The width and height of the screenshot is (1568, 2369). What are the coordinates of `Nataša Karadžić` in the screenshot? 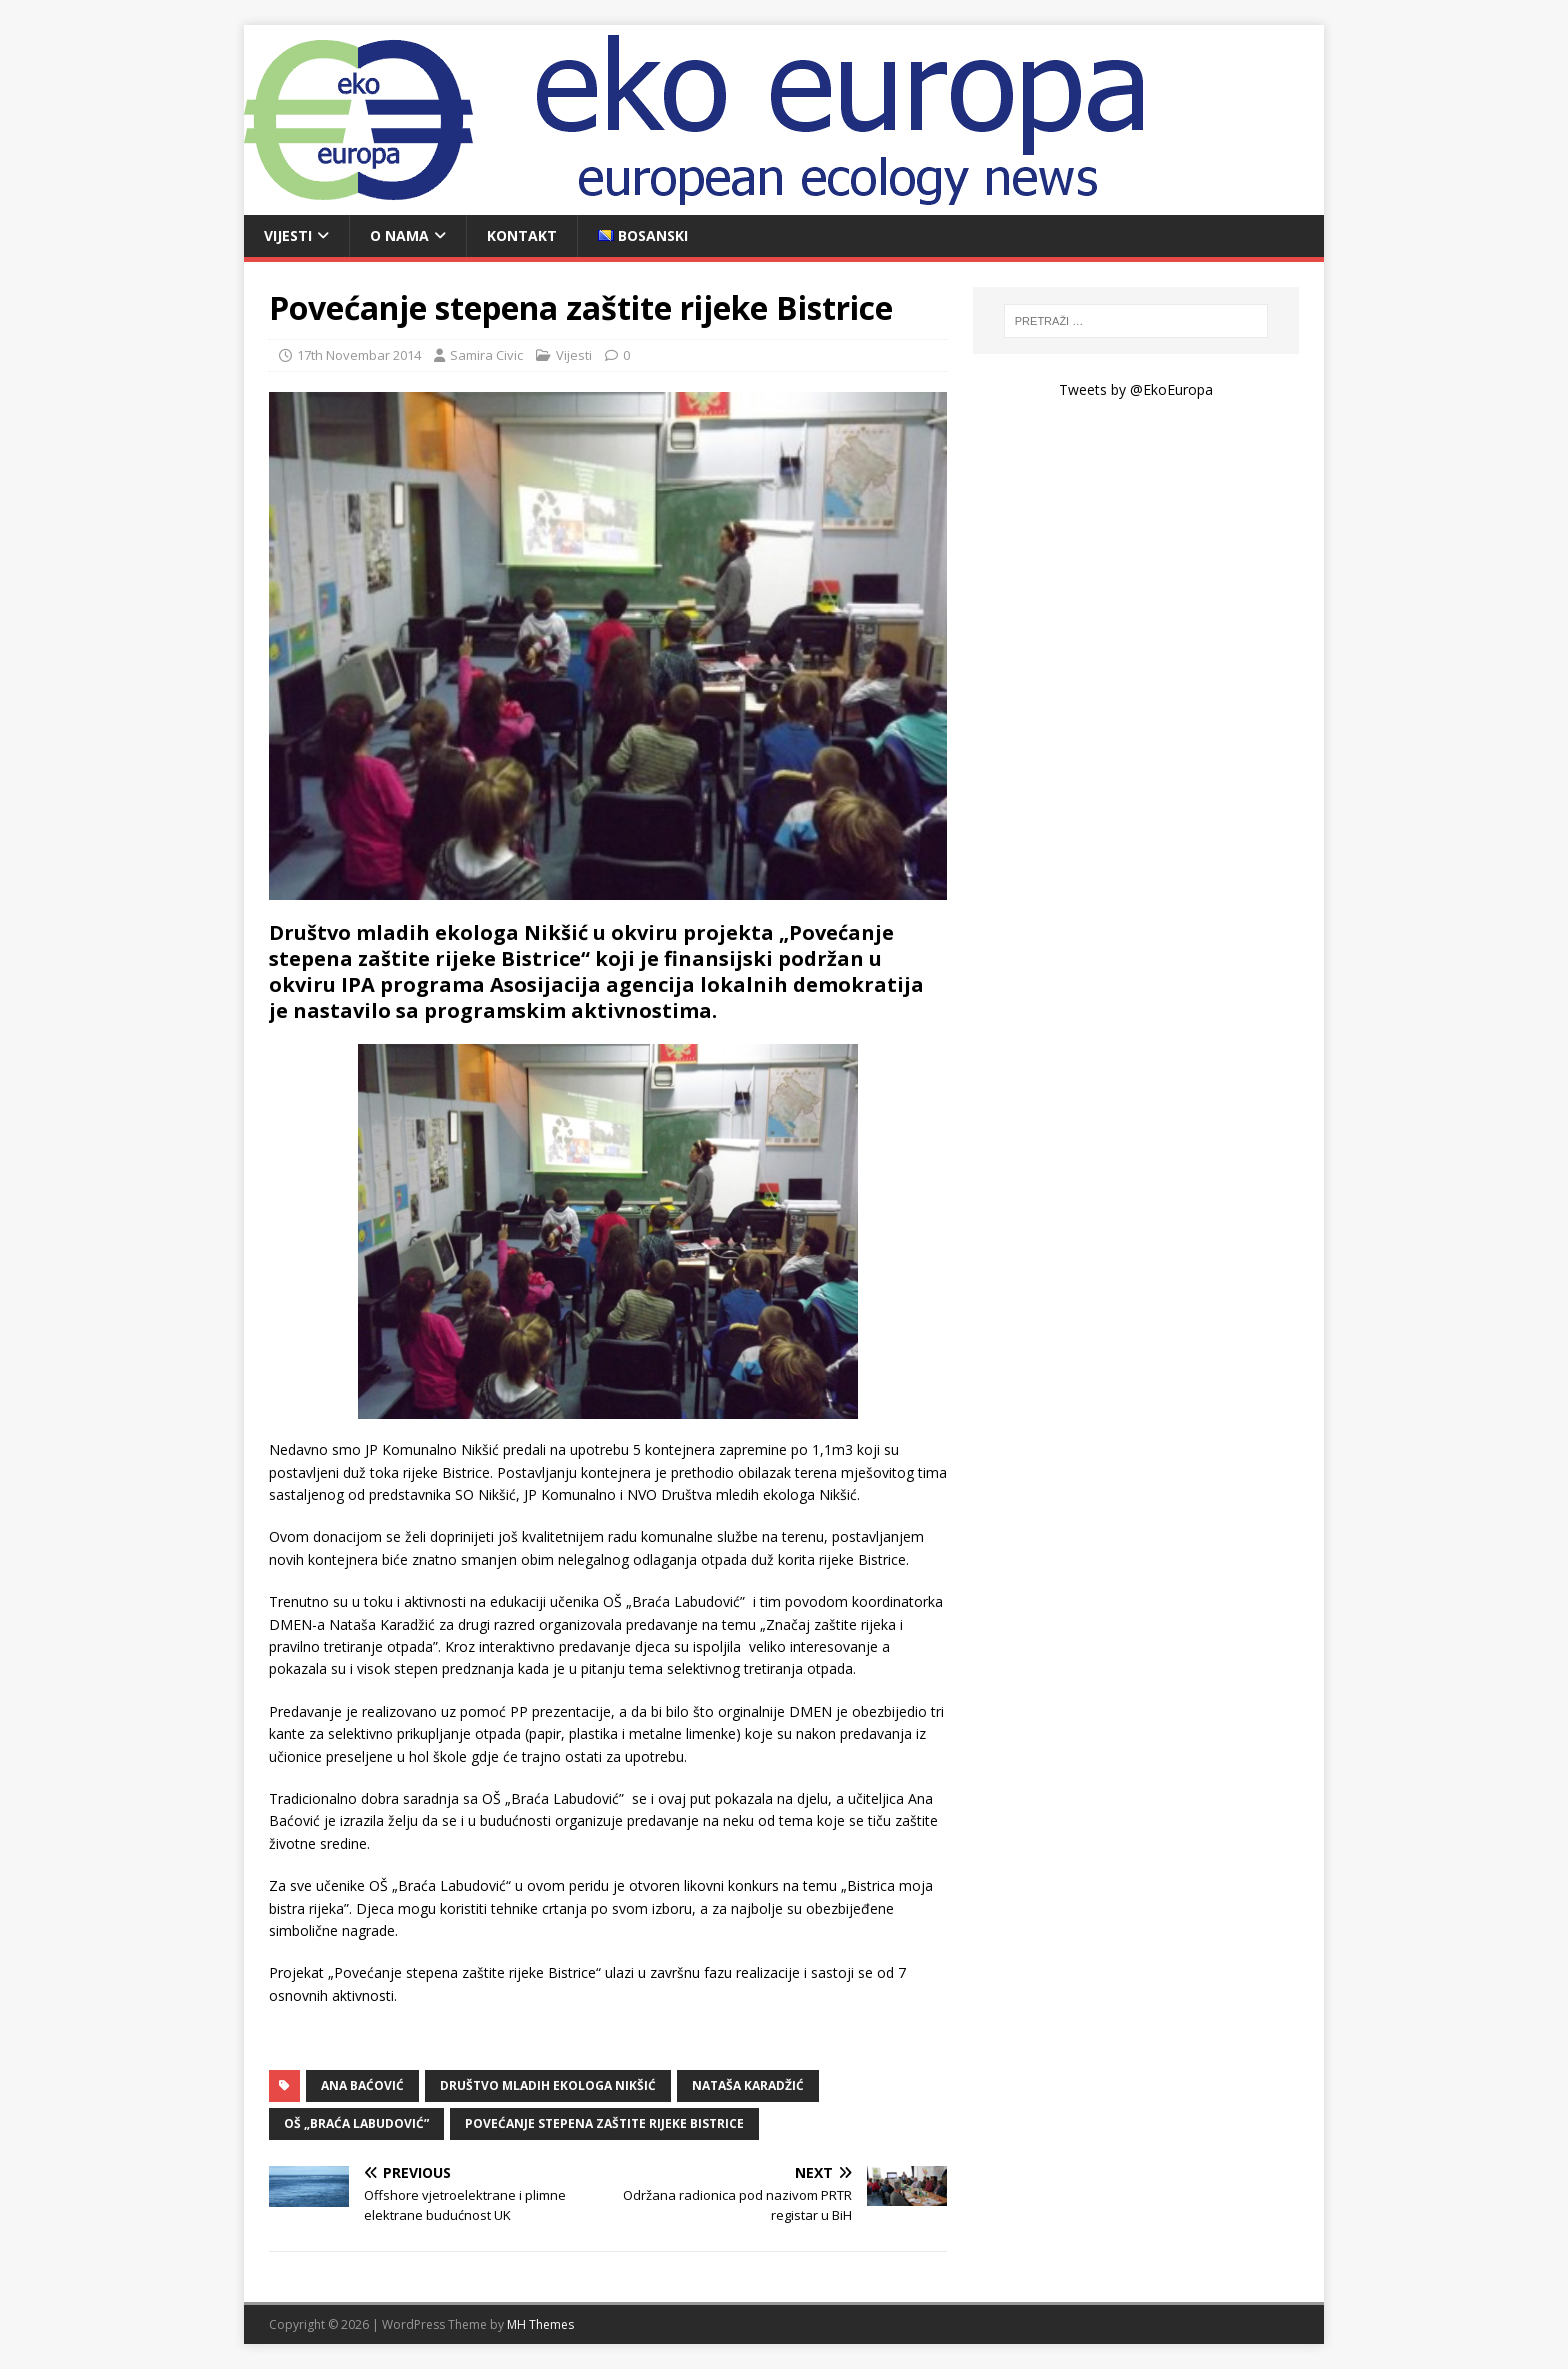 It's located at (748, 2085).